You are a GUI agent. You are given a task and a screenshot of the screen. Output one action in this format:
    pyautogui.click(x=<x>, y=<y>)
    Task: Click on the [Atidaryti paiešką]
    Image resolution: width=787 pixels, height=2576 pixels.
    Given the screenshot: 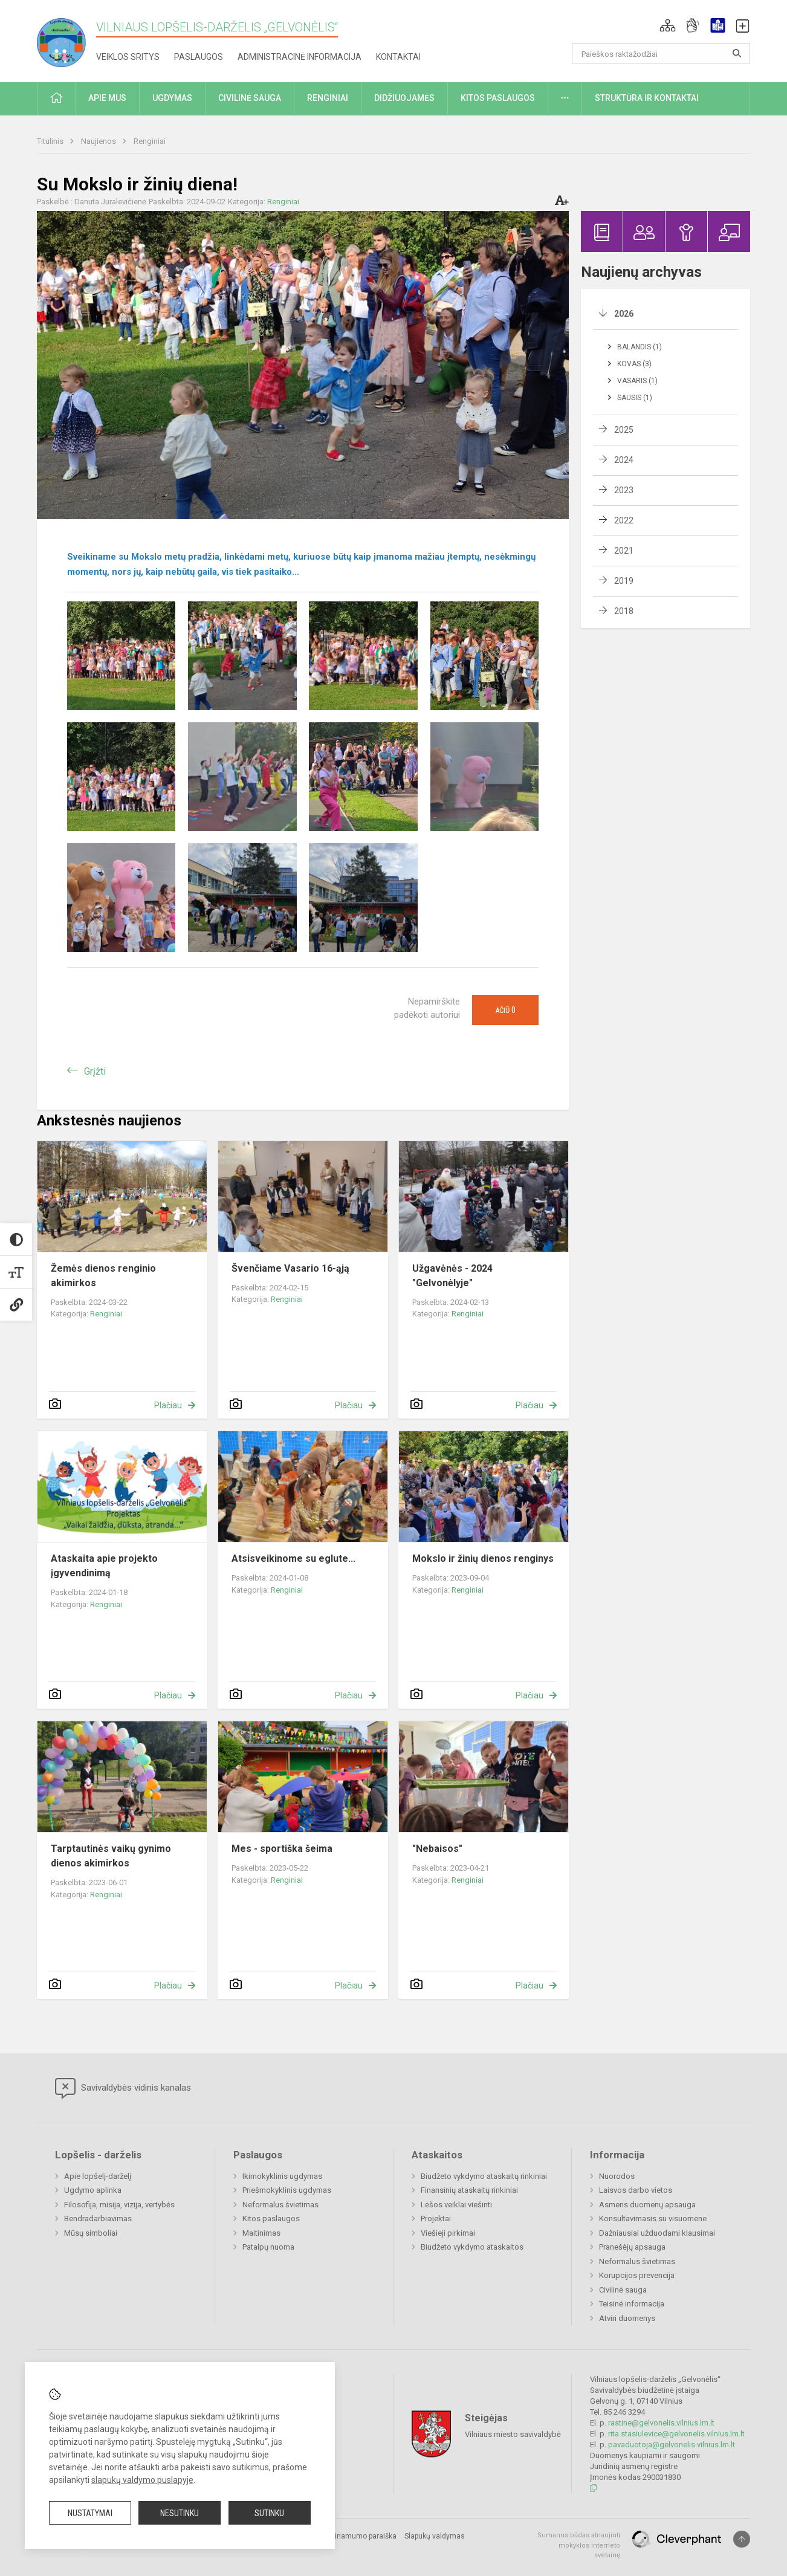 What is the action you would take?
    pyautogui.click(x=737, y=53)
    